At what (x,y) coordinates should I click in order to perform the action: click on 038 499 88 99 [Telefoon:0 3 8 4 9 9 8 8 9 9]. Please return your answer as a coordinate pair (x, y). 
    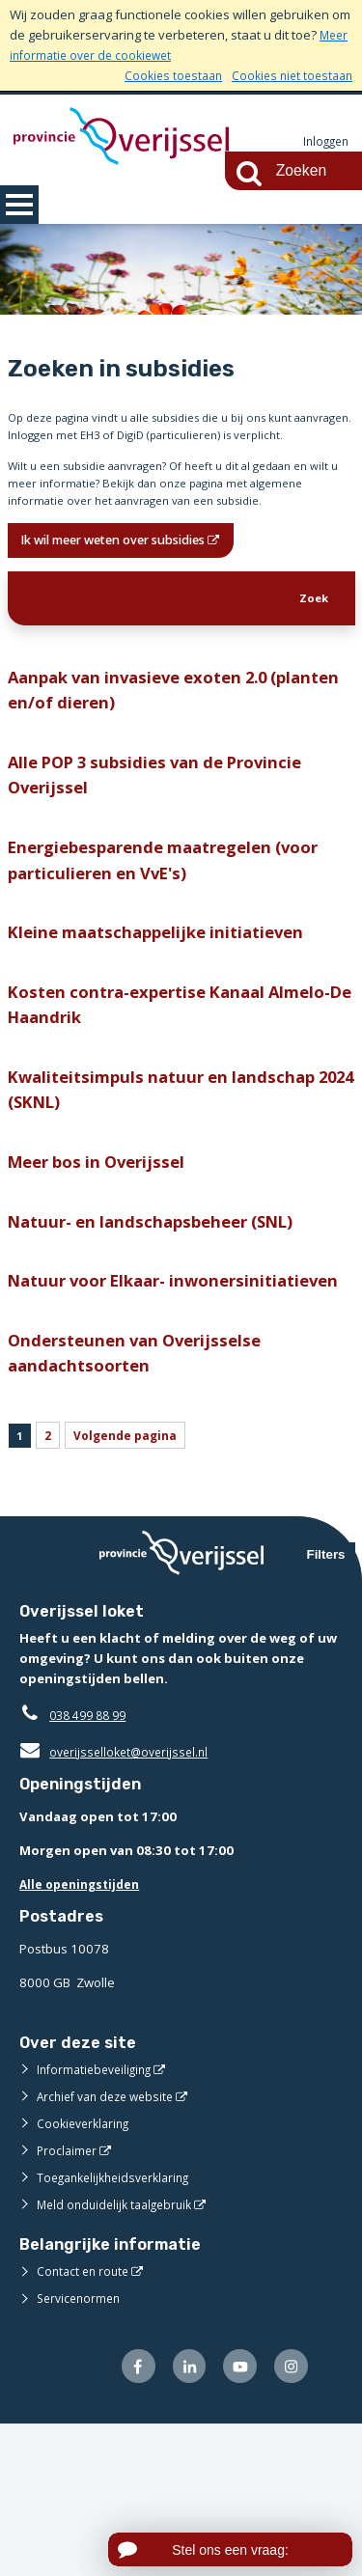
    Looking at the image, I should click on (92, 1863).